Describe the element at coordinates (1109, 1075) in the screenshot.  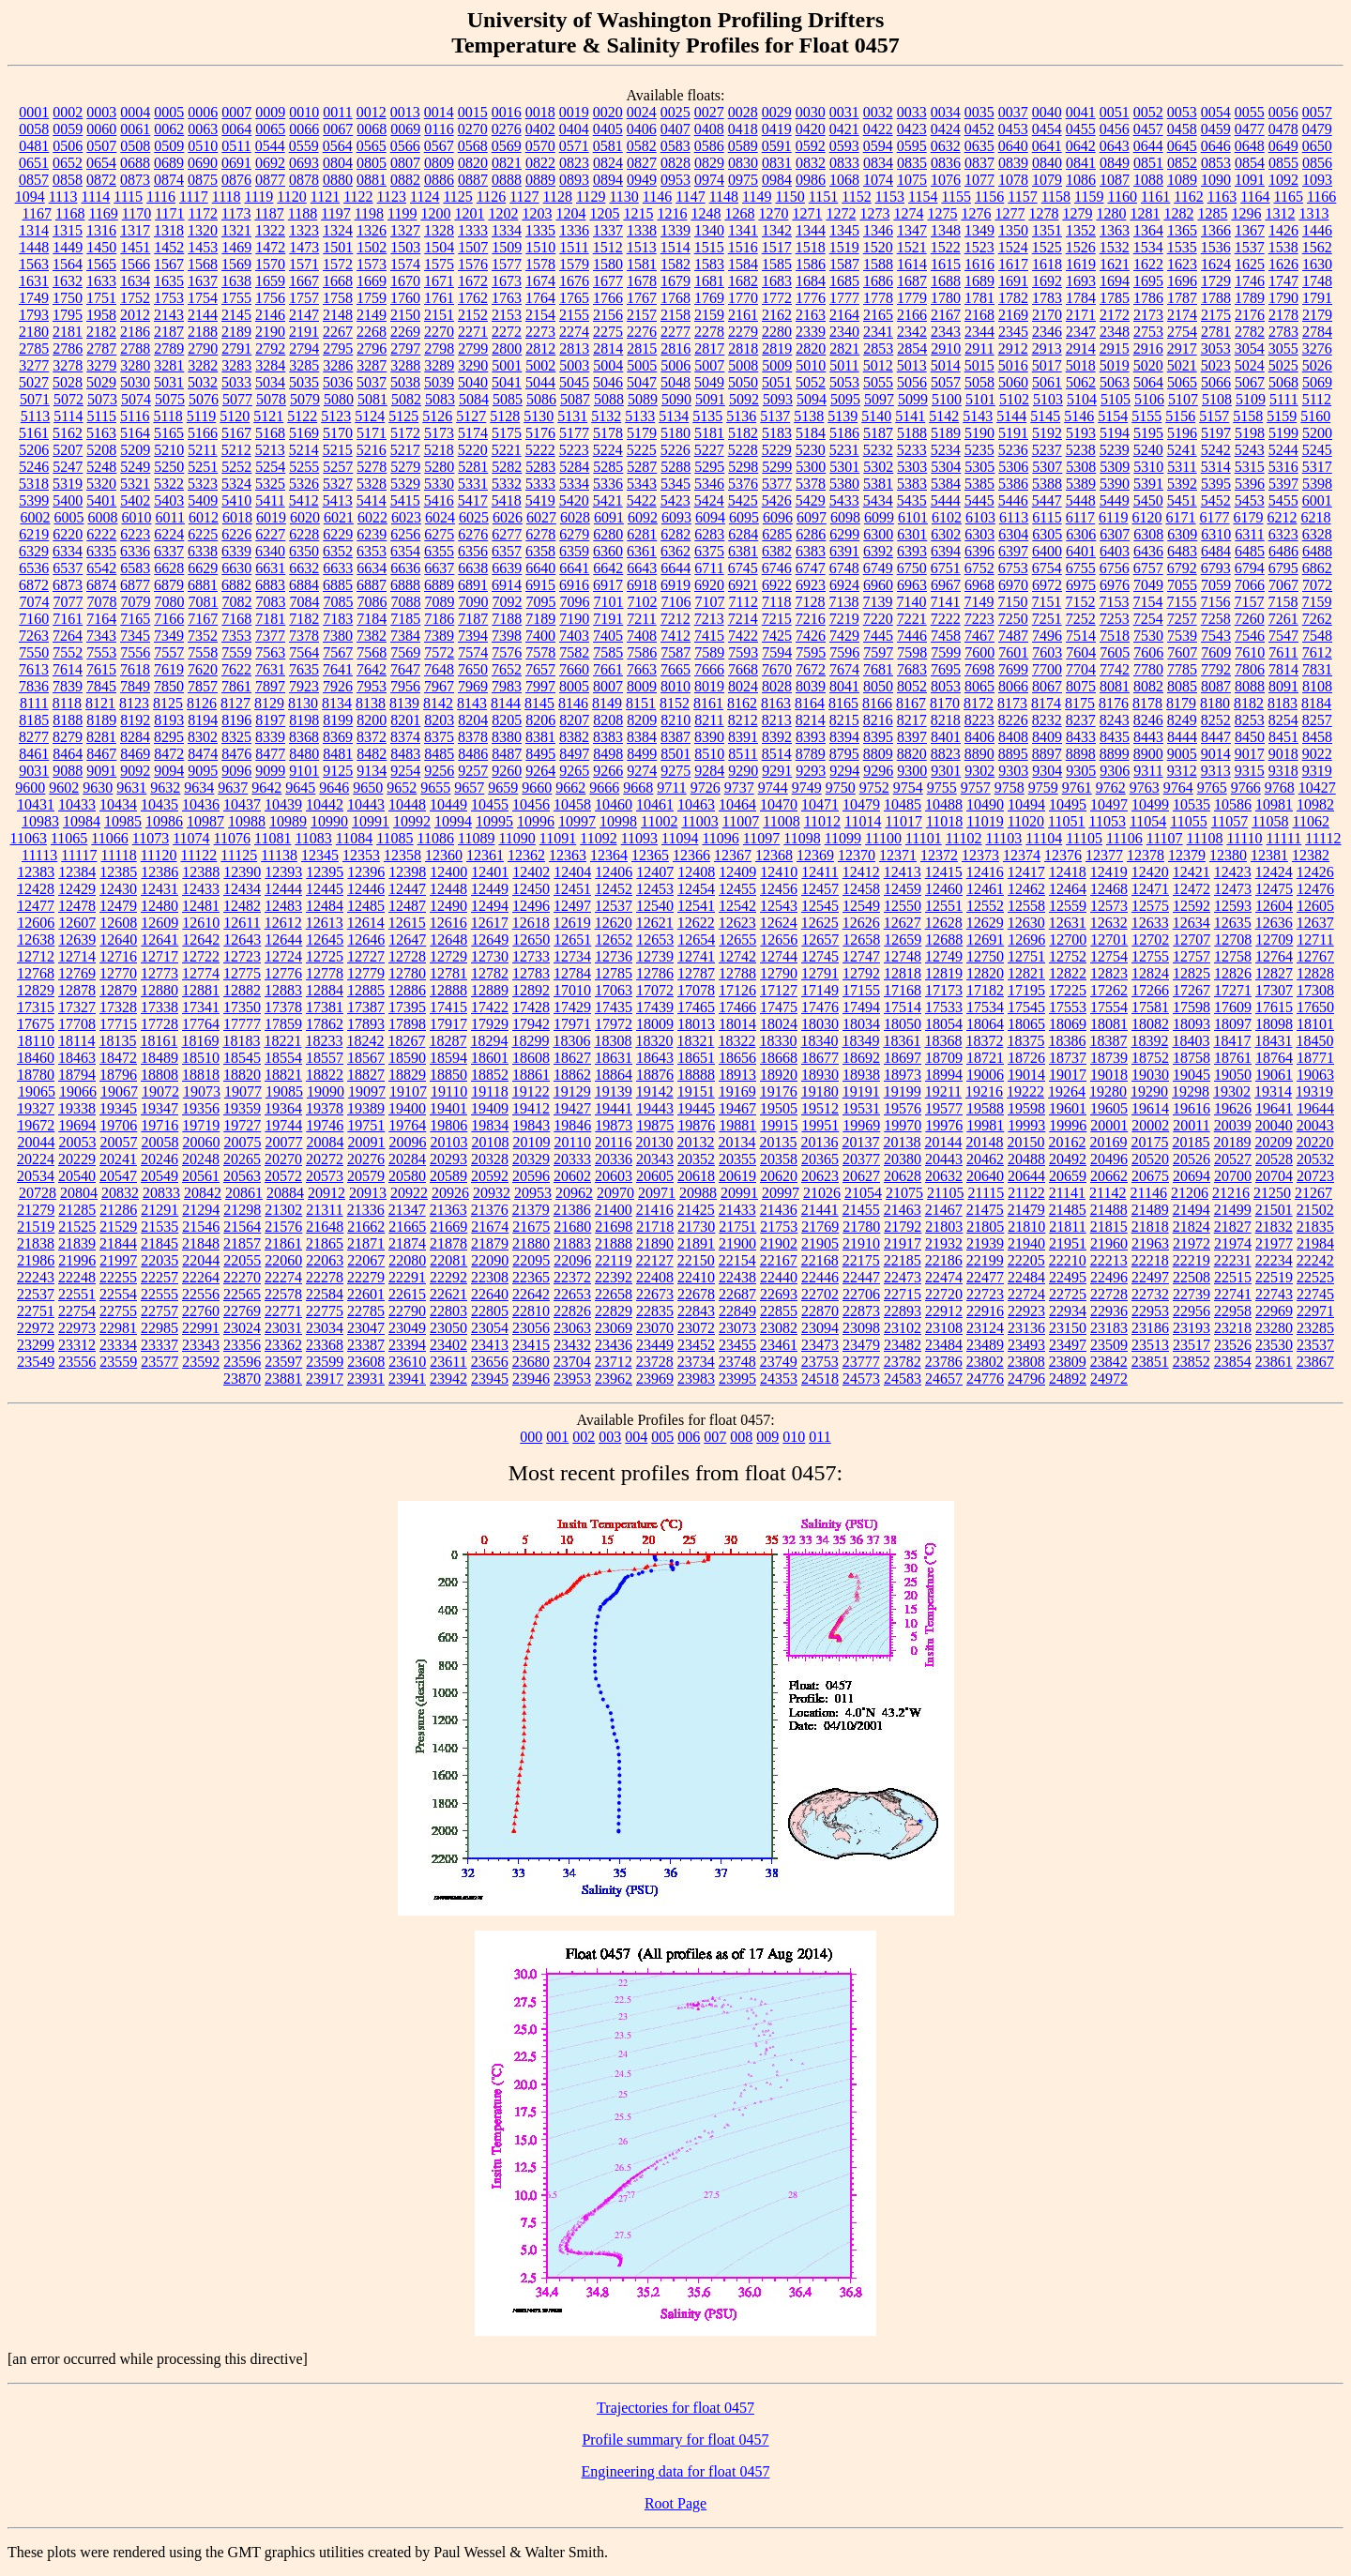
I see `19018` at that location.